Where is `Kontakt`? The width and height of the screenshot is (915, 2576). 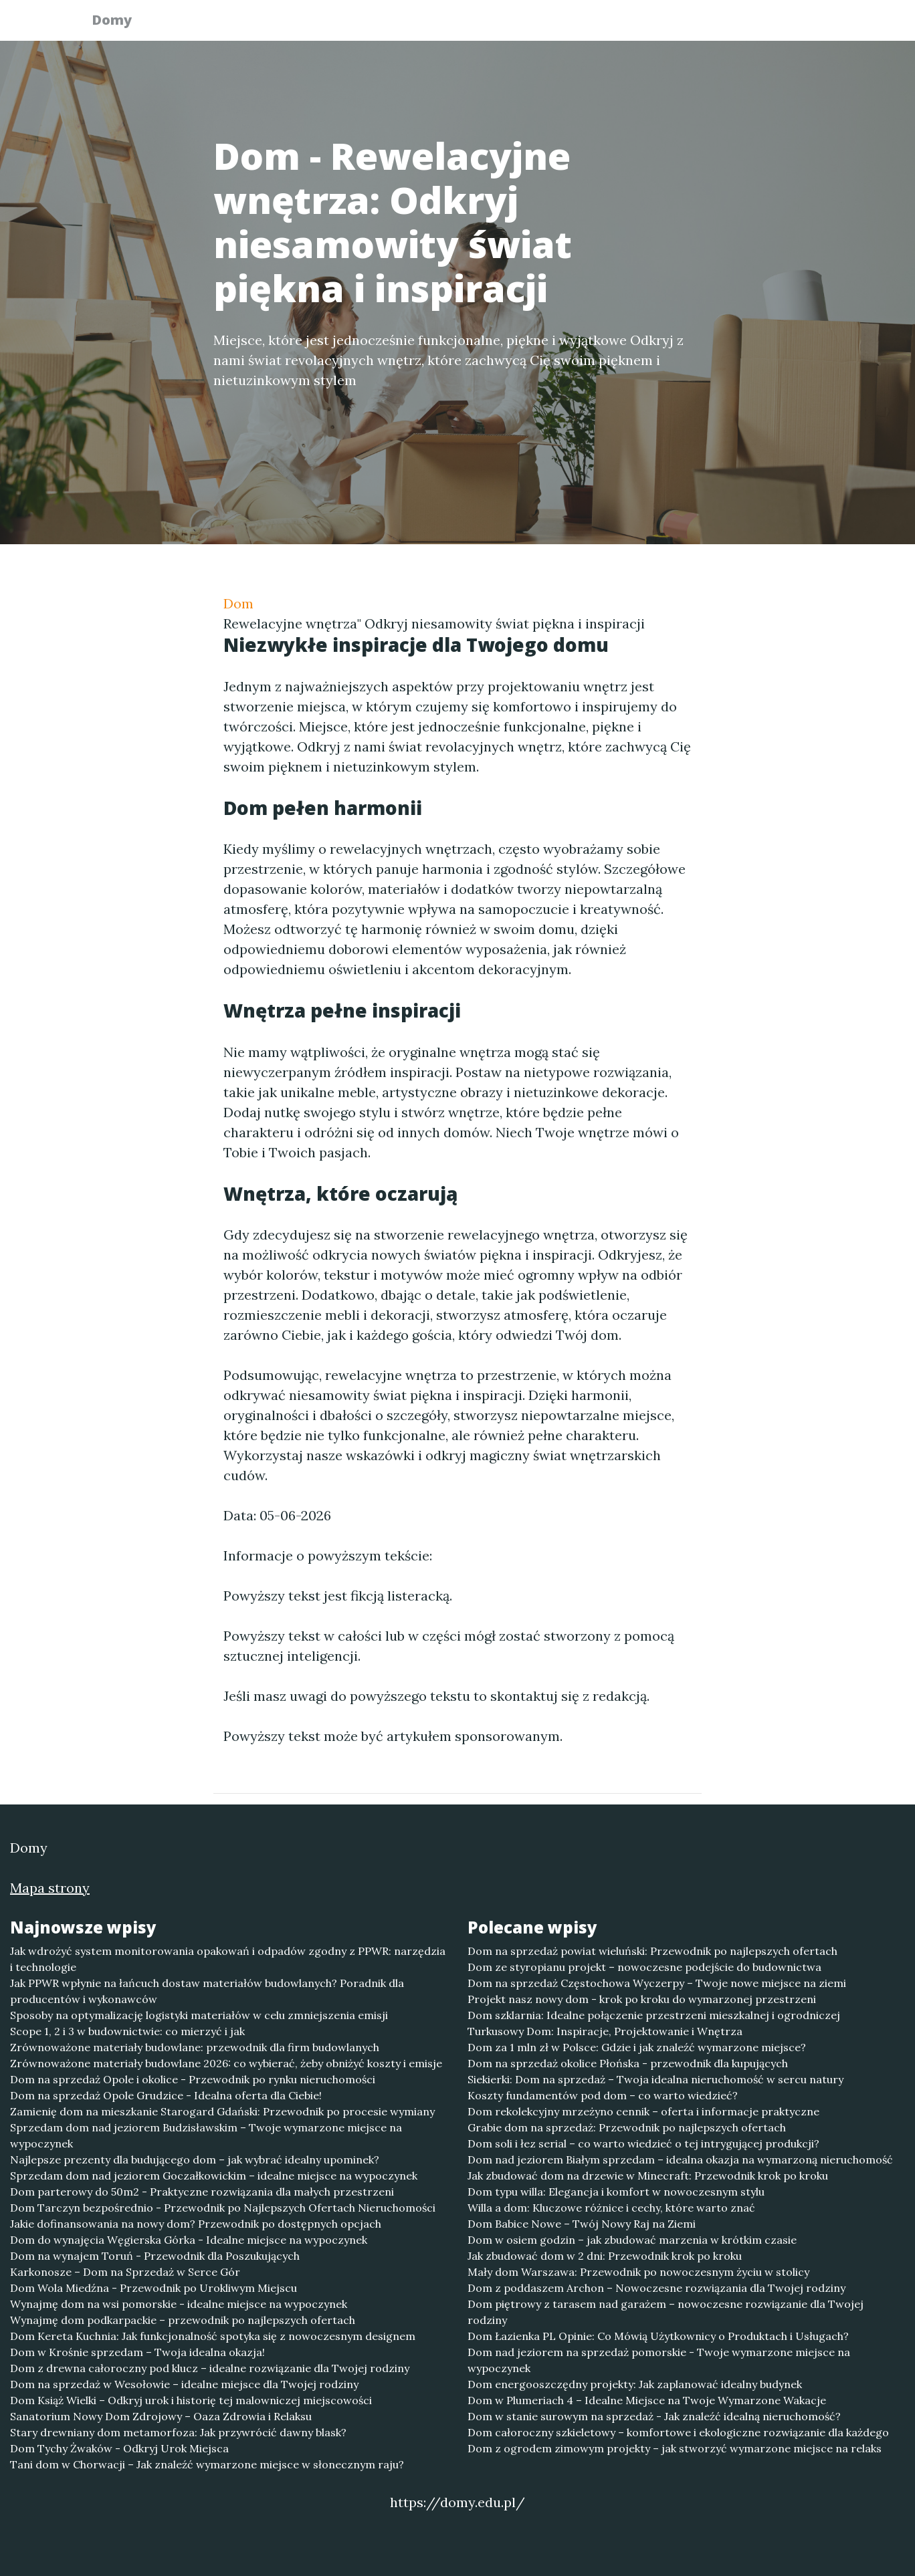 Kontakt is located at coordinates (792, 23).